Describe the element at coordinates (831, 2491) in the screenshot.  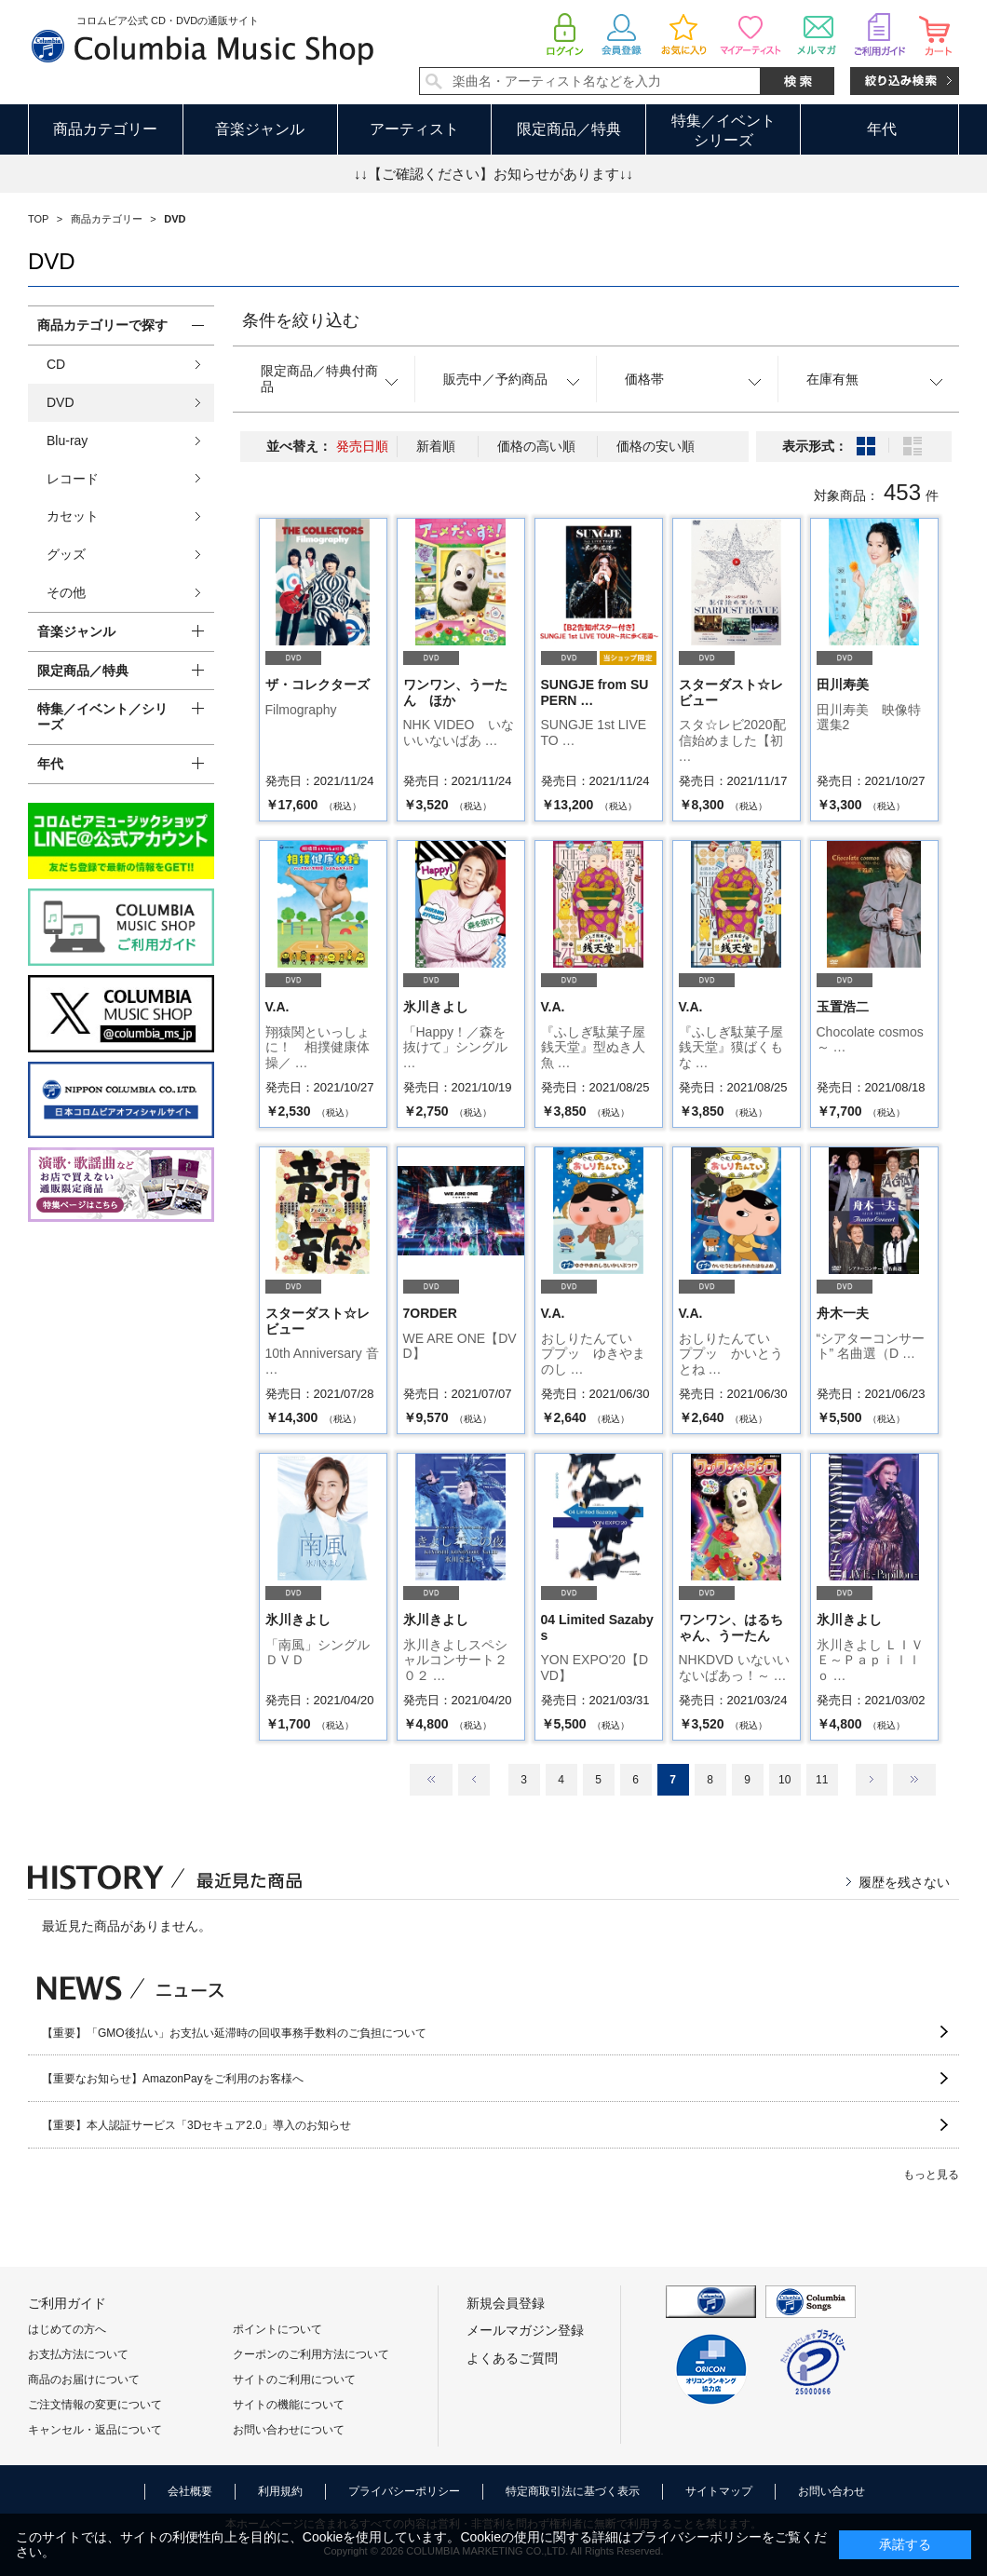
I see `お問い合わせ` at that location.